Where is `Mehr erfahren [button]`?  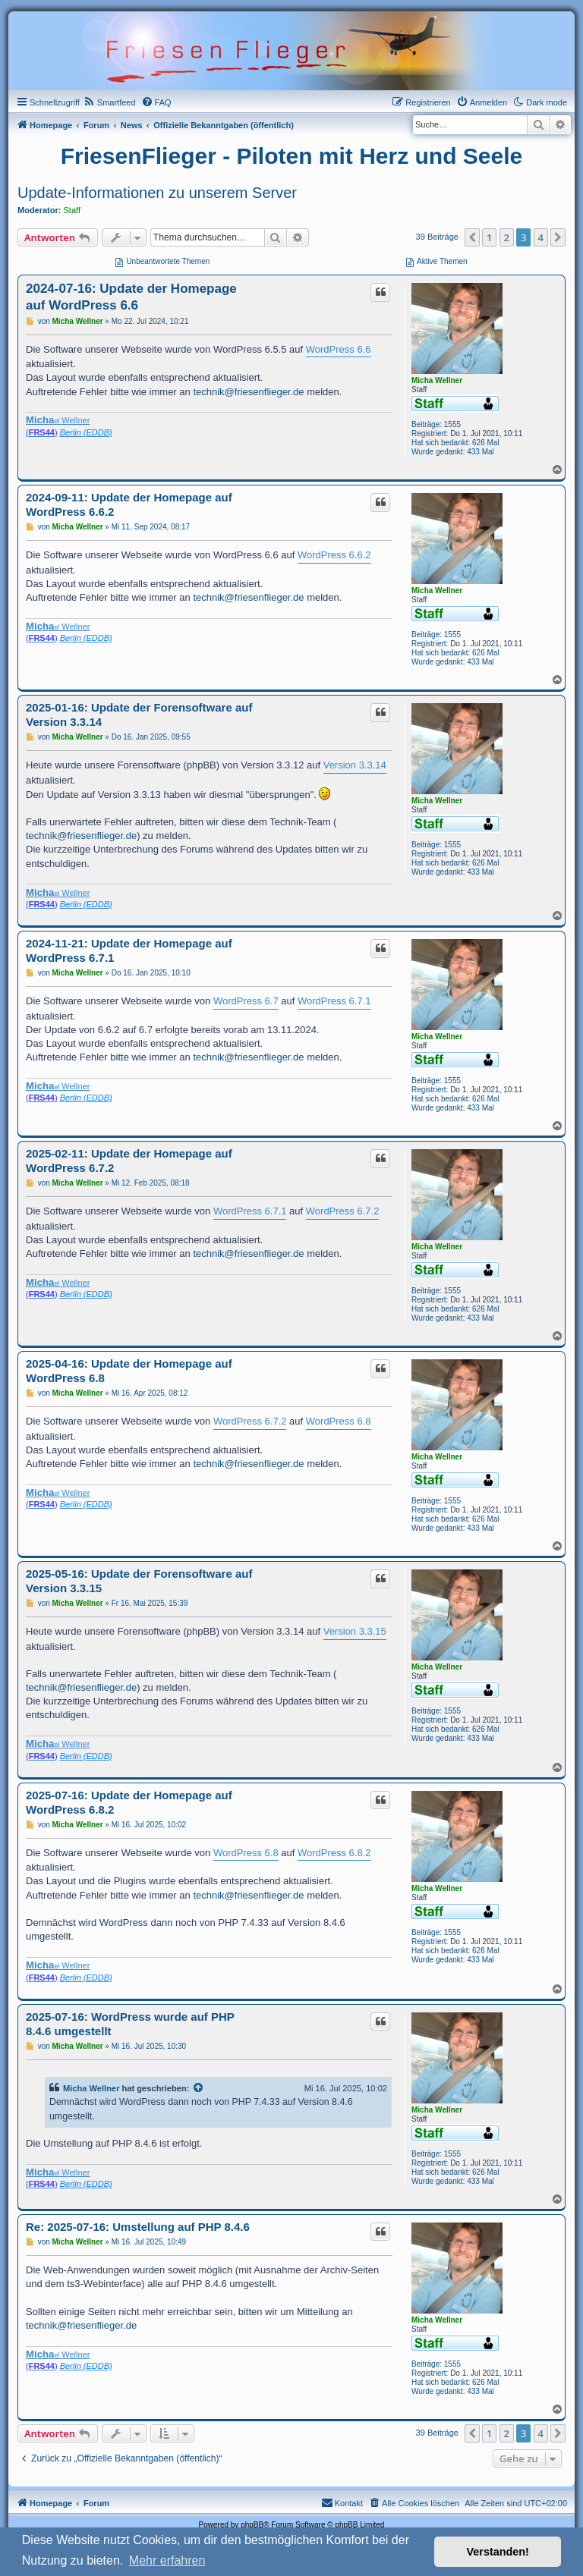 Mehr erfahren [button] is located at coordinates (167, 2560).